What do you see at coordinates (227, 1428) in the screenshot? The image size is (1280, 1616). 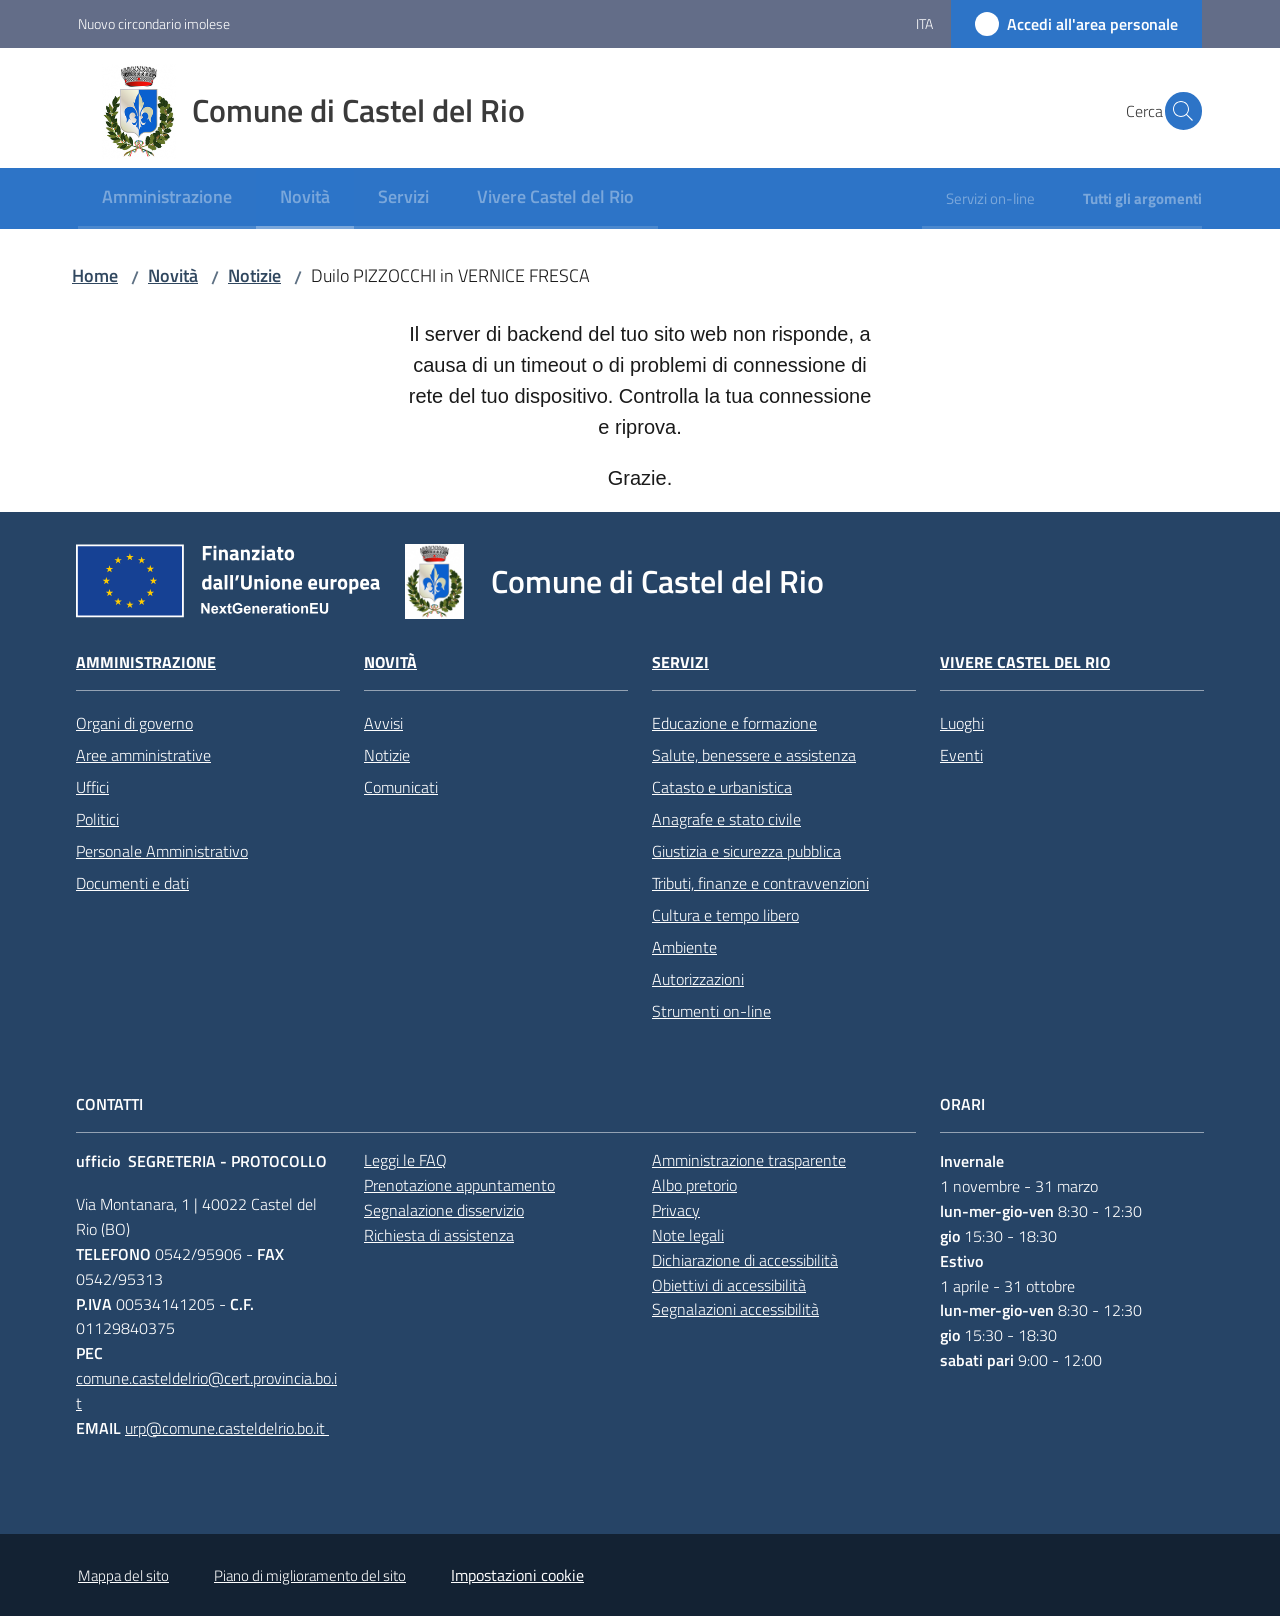 I see `urp@comune.casteldelrio.bo.it` at bounding box center [227, 1428].